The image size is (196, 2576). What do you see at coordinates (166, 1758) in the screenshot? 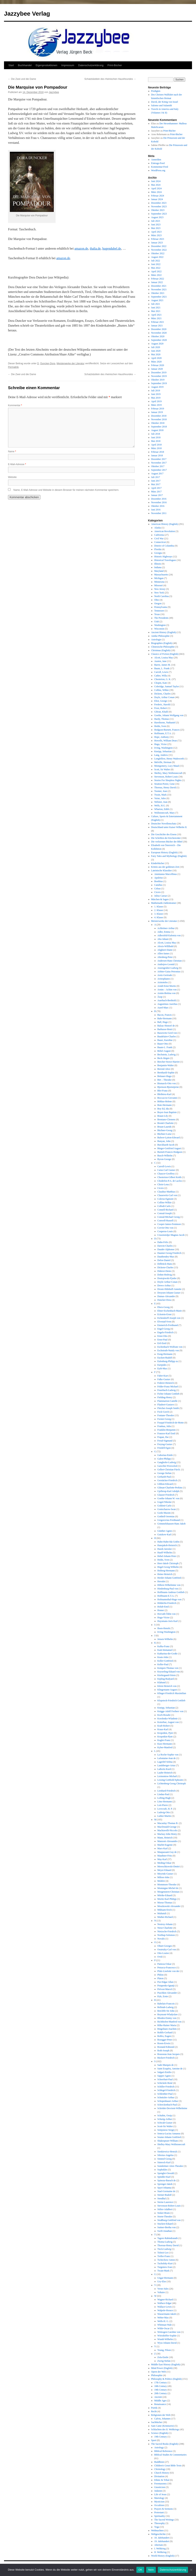
I see `Lafontaine-Jean de` at bounding box center [166, 1758].